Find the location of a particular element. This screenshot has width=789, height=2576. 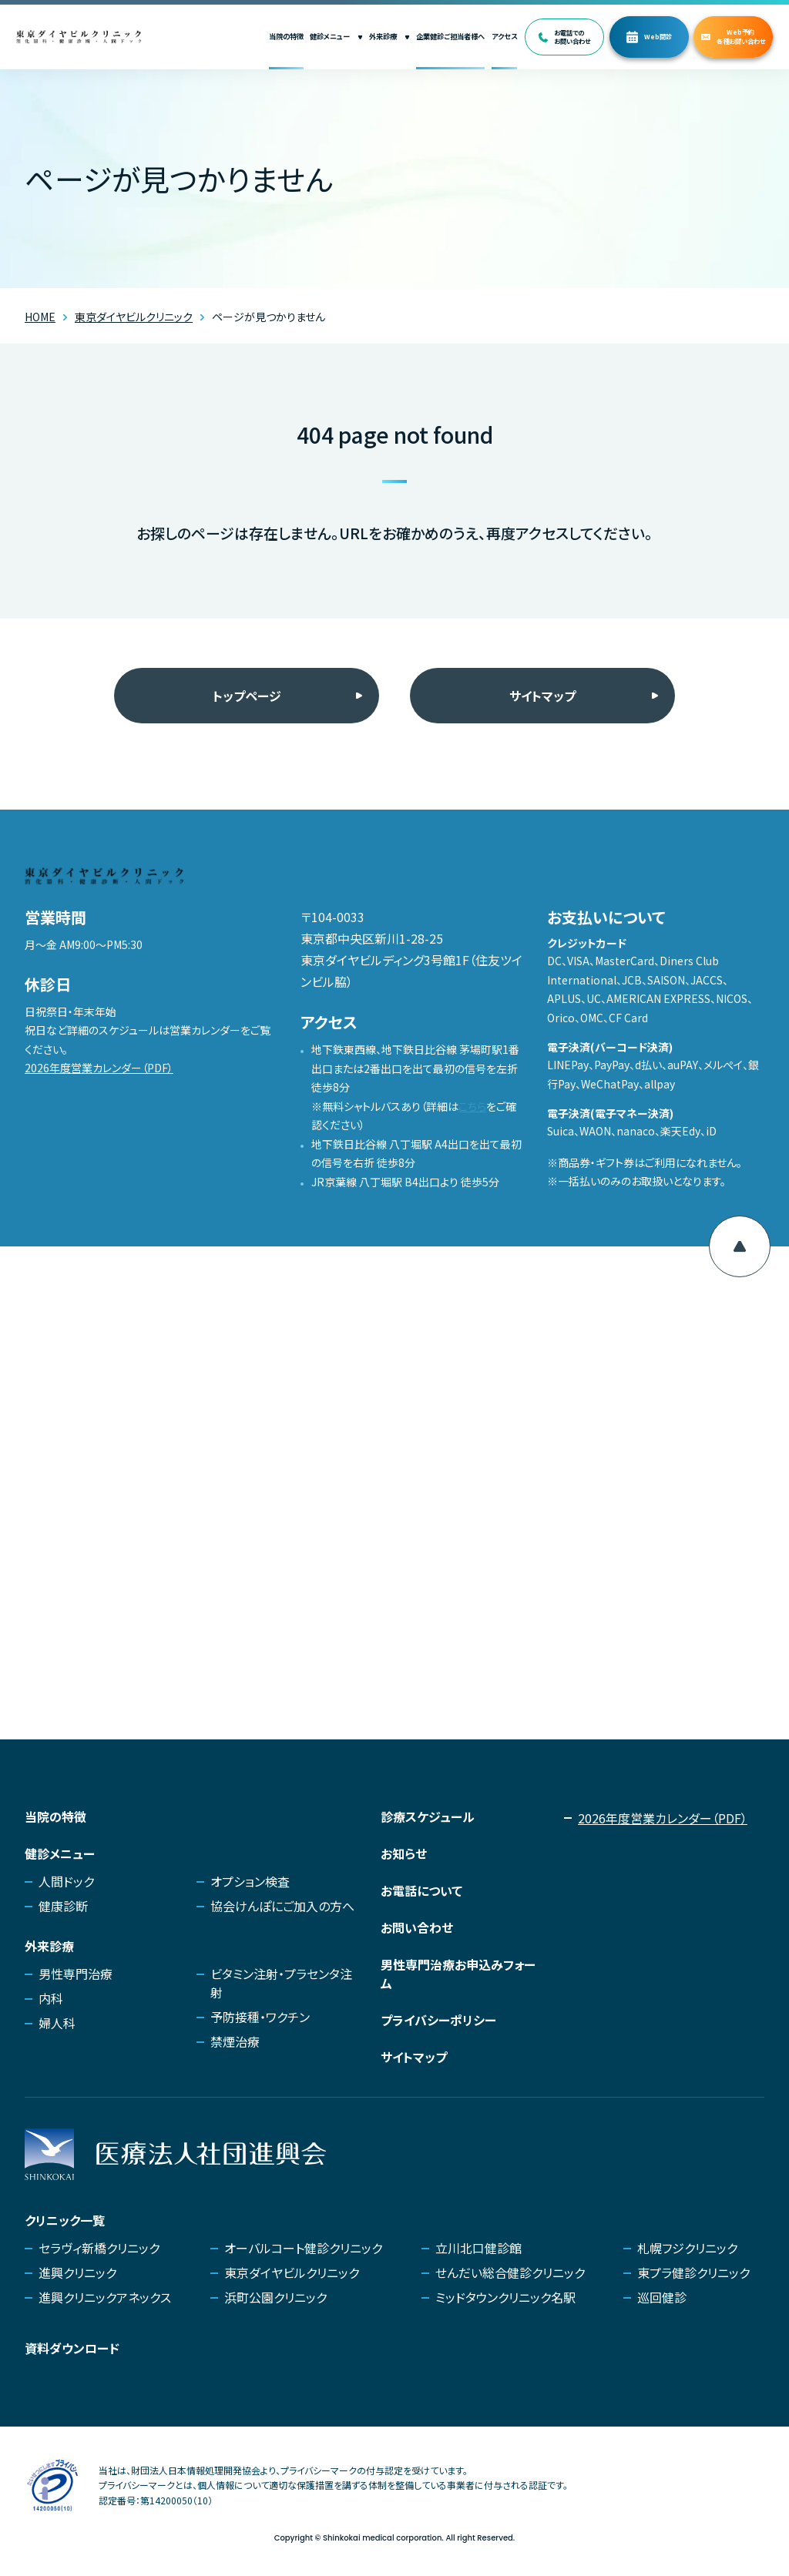

禁煙治療 is located at coordinates (235, 2041).